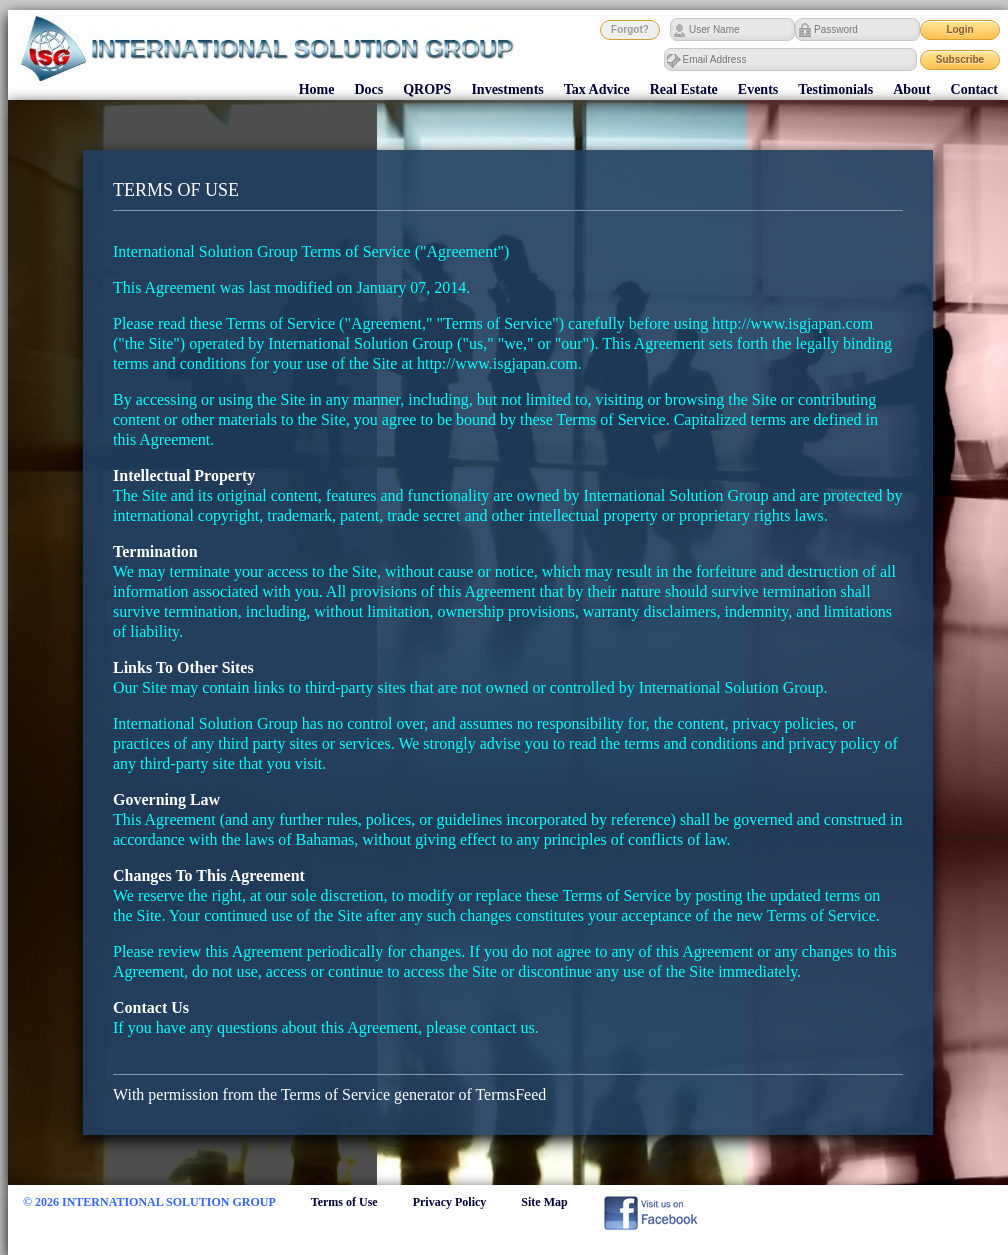 The width and height of the screenshot is (1008, 1255). Describe the element at coordinates (427, 89) in the screenshot. I see `QROPS` at that location.